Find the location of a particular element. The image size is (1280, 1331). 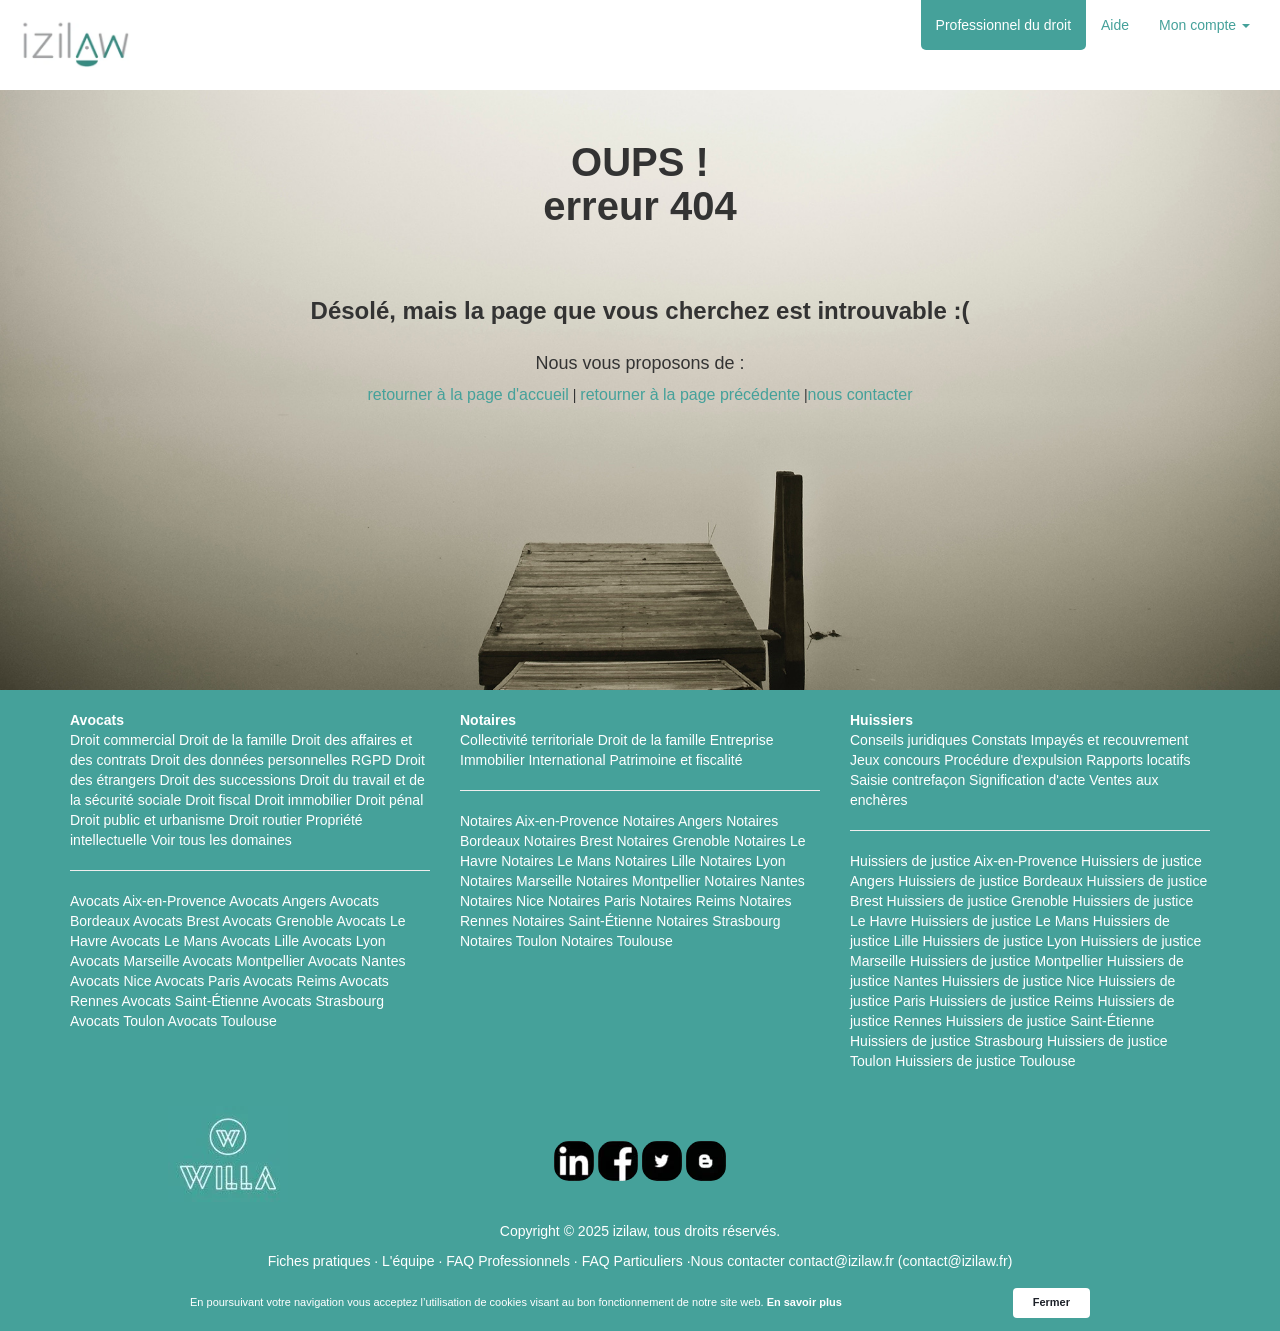

Professionnel du droit is located at coordinates (1003, 25).